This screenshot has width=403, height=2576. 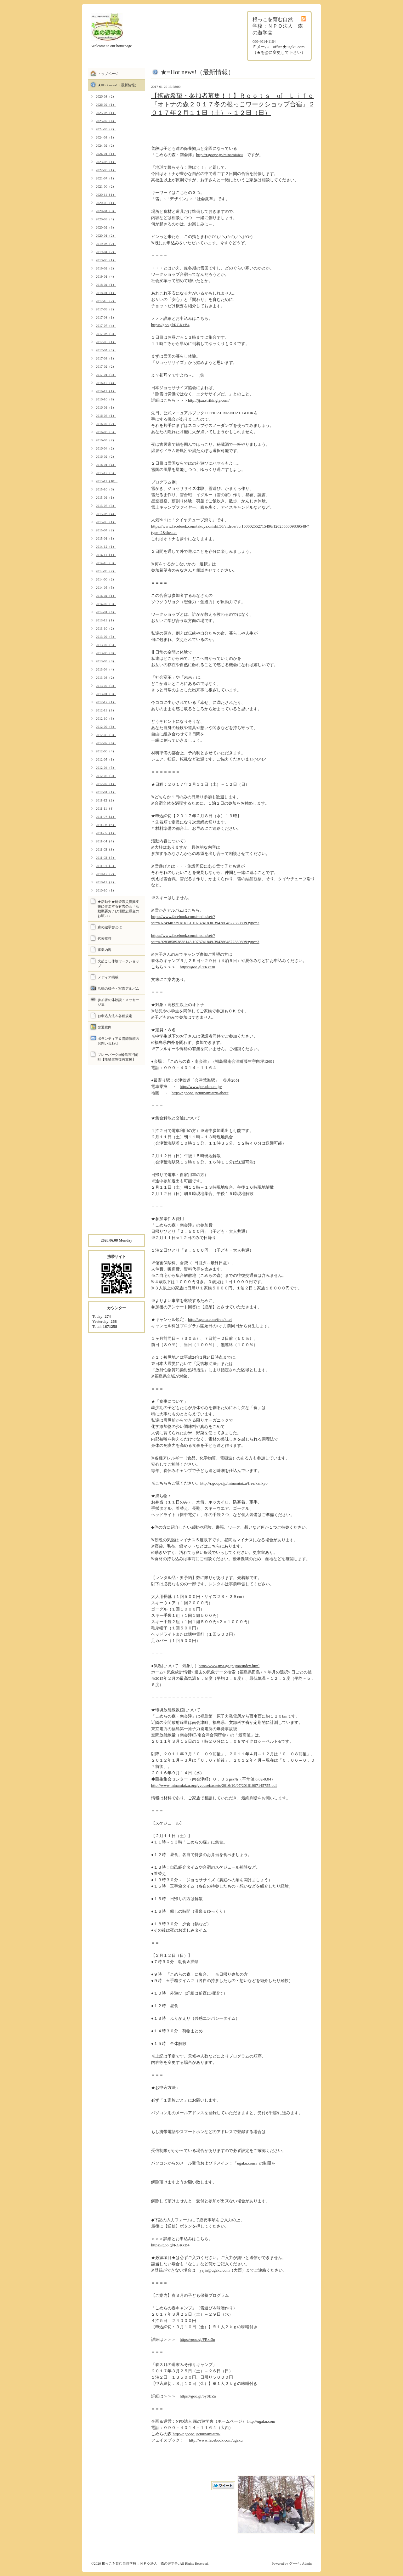 I want to click on 2015-06（4）, so click(x=106, y=514).